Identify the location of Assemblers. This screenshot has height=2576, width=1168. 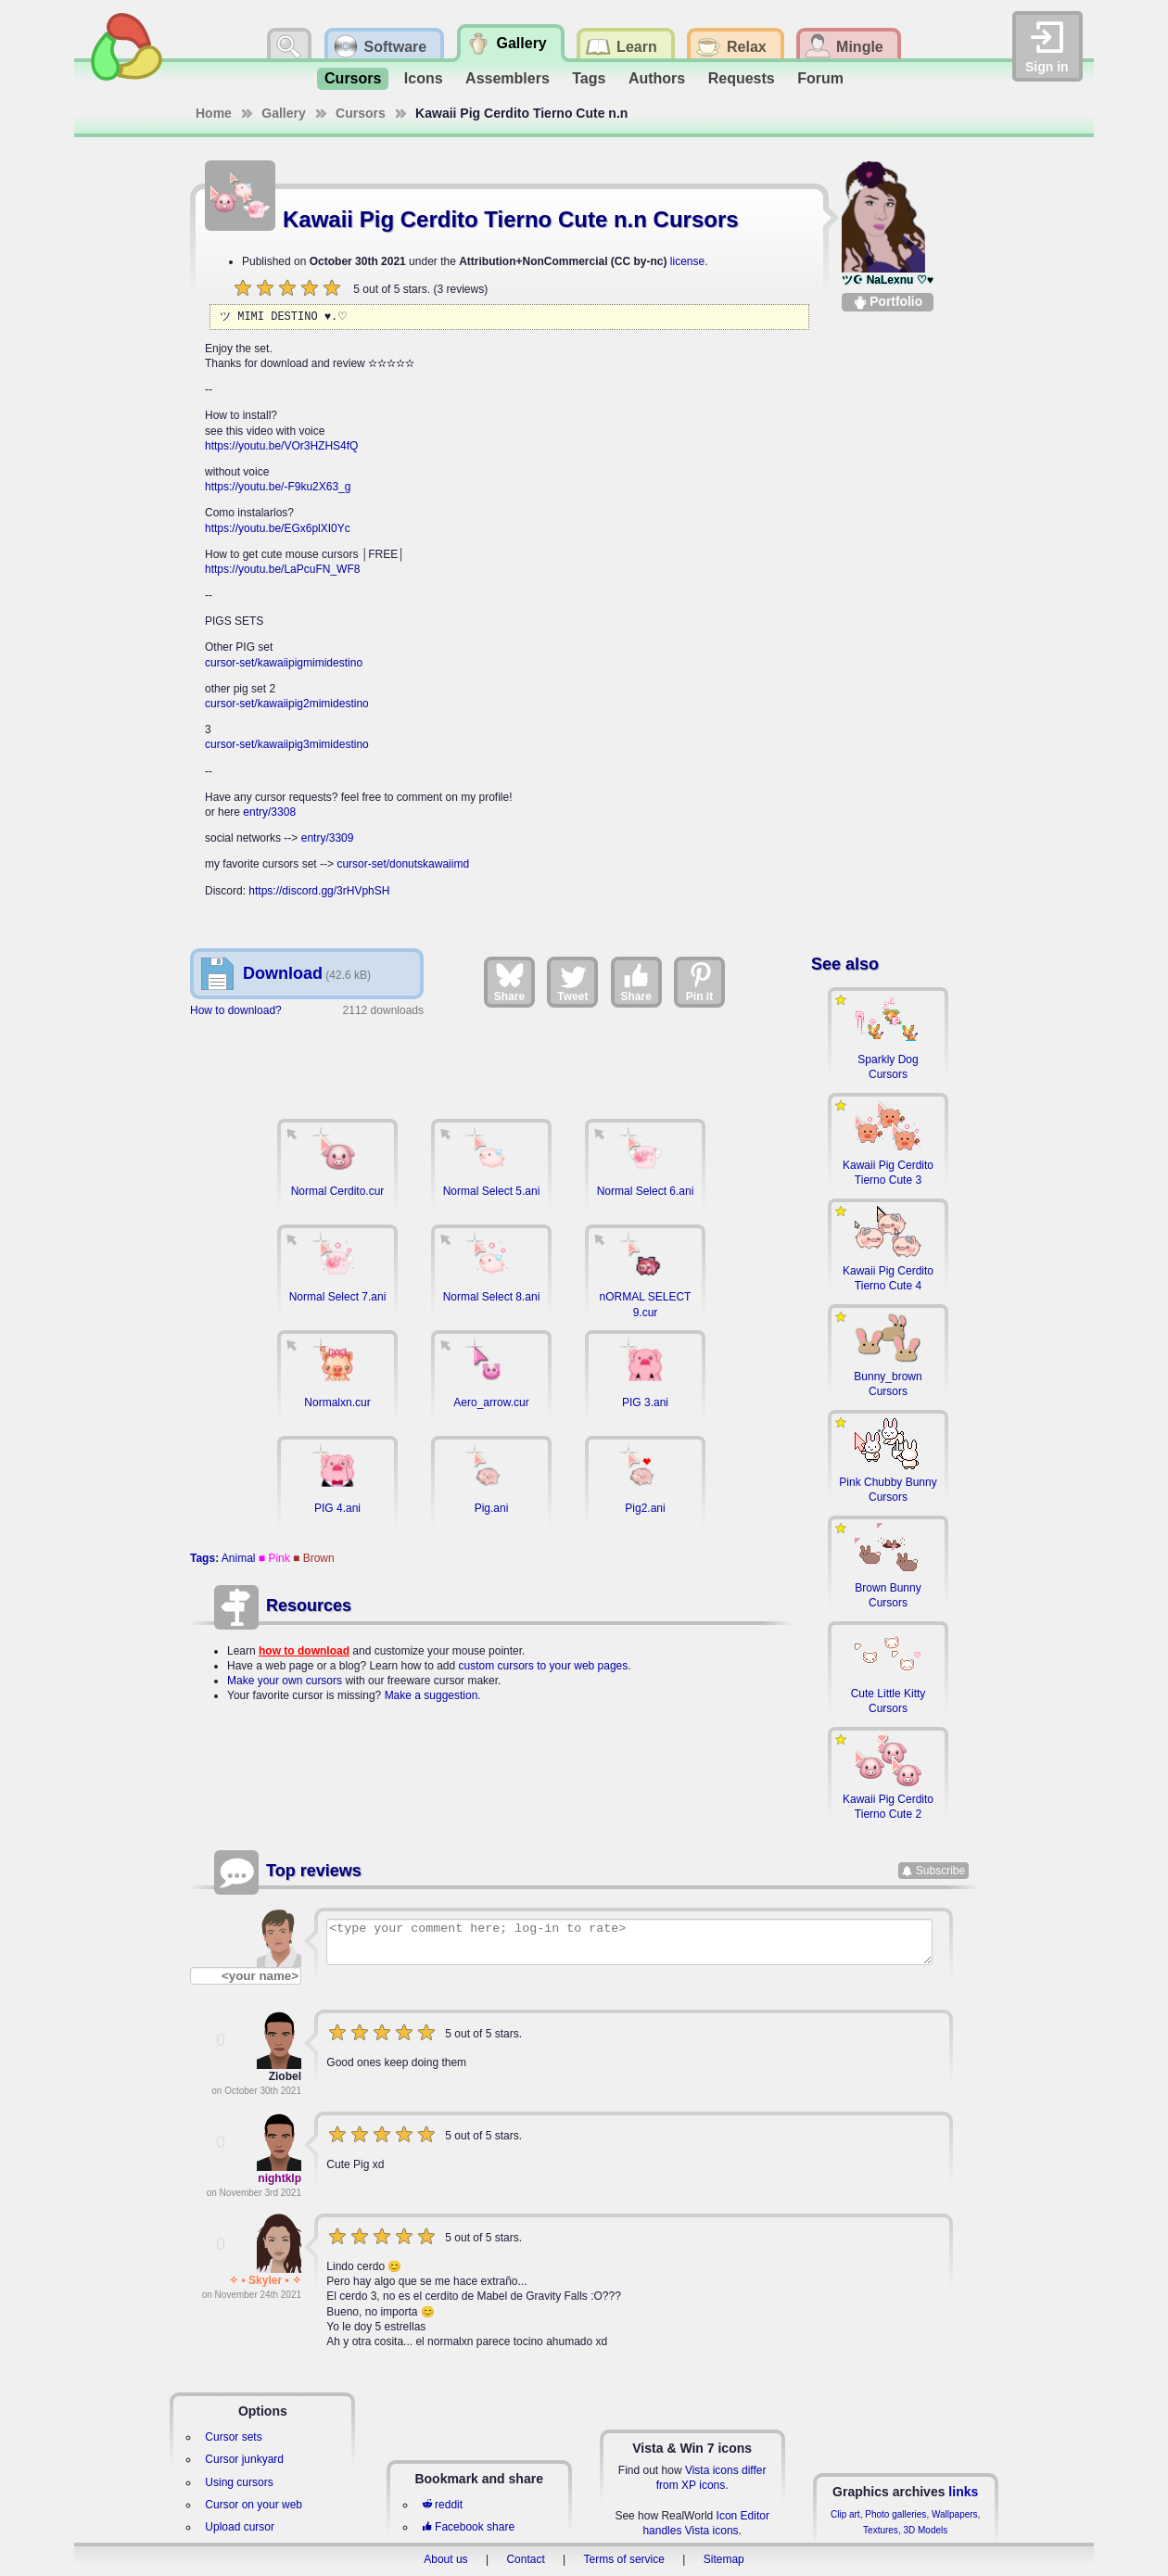
(507, 78).